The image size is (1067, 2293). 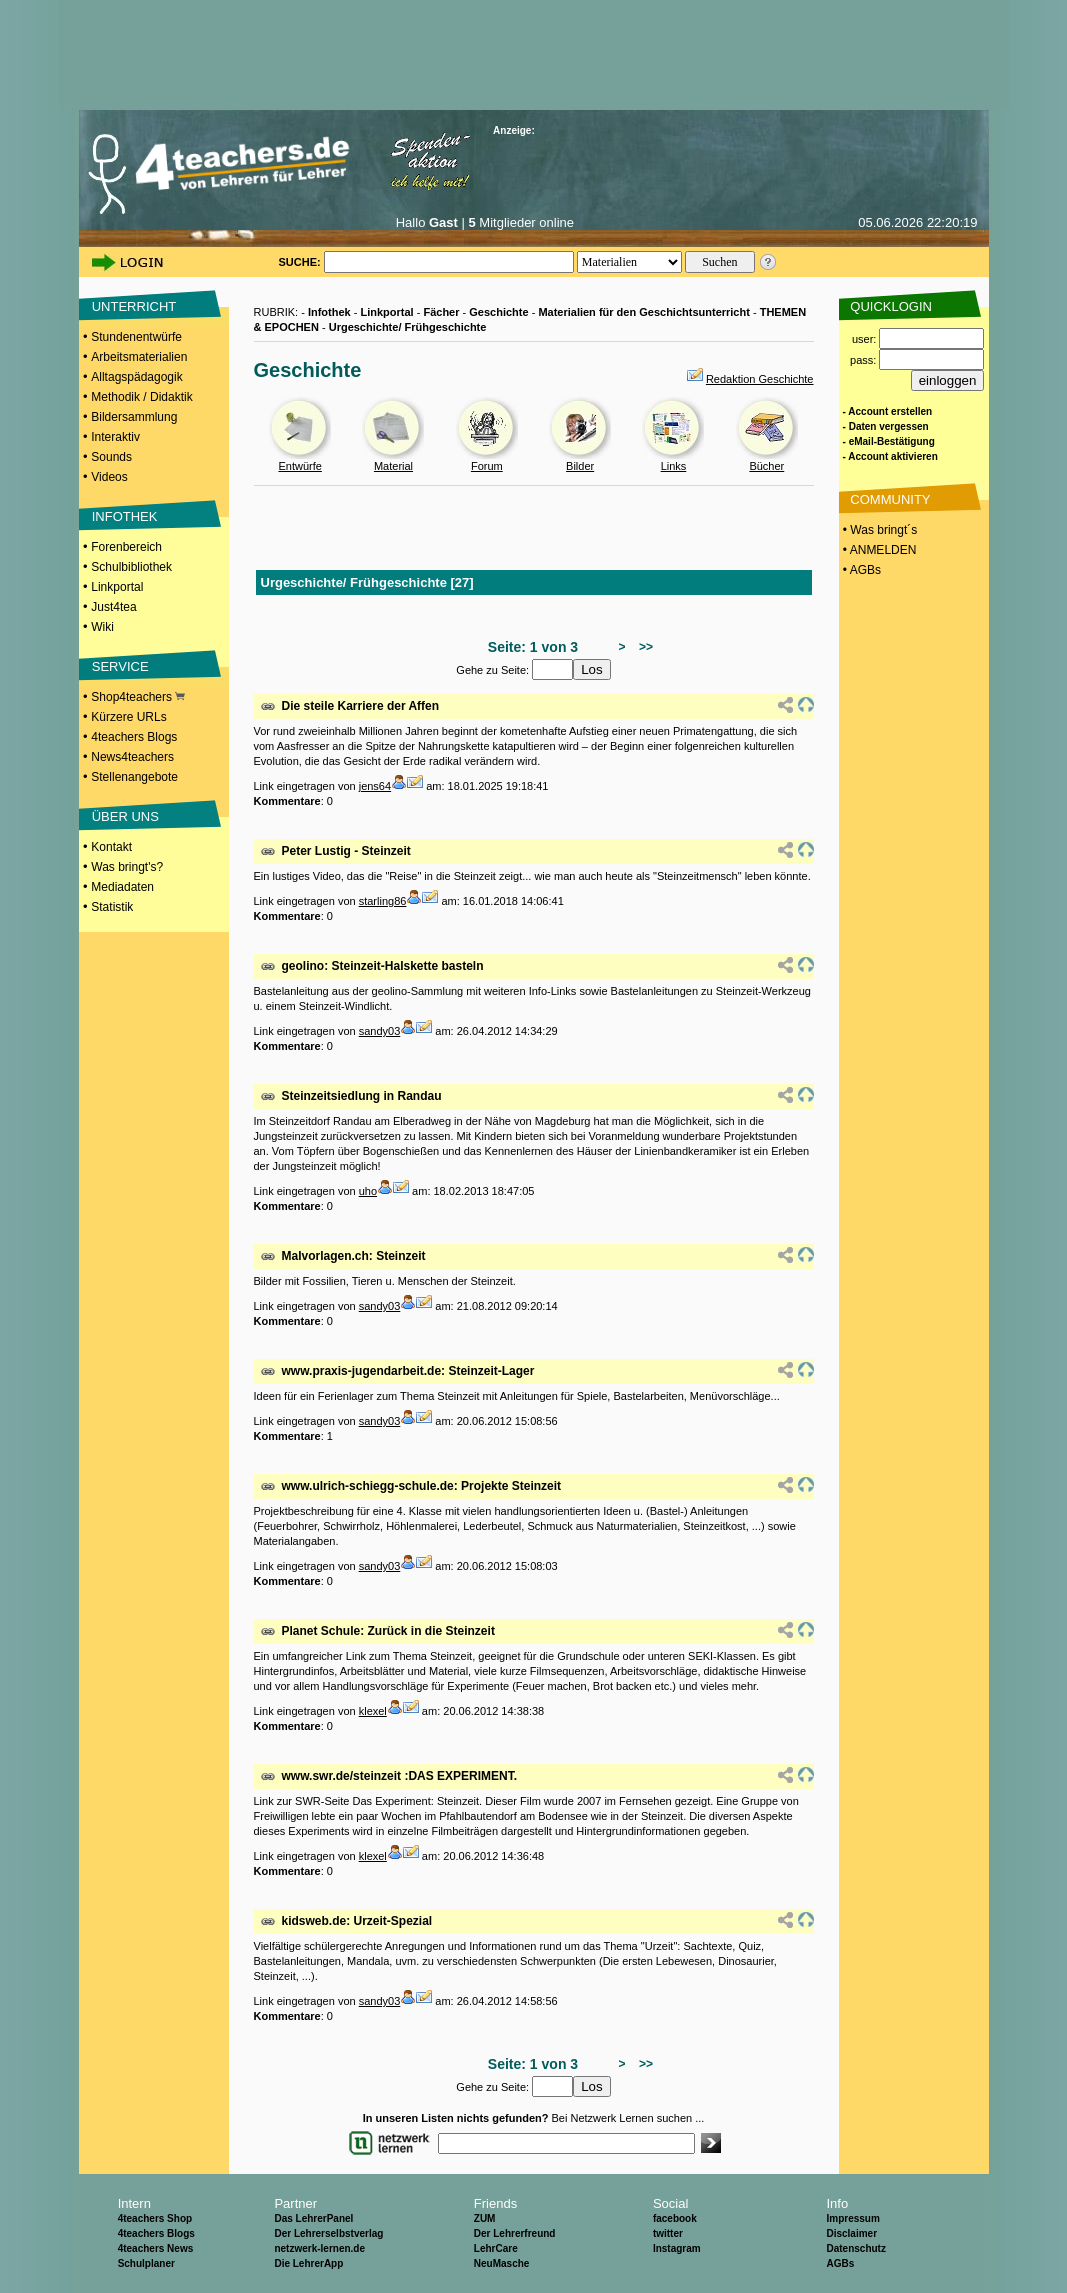 I want to click on Methodik / Didaktik, so click(x=141, y=397).